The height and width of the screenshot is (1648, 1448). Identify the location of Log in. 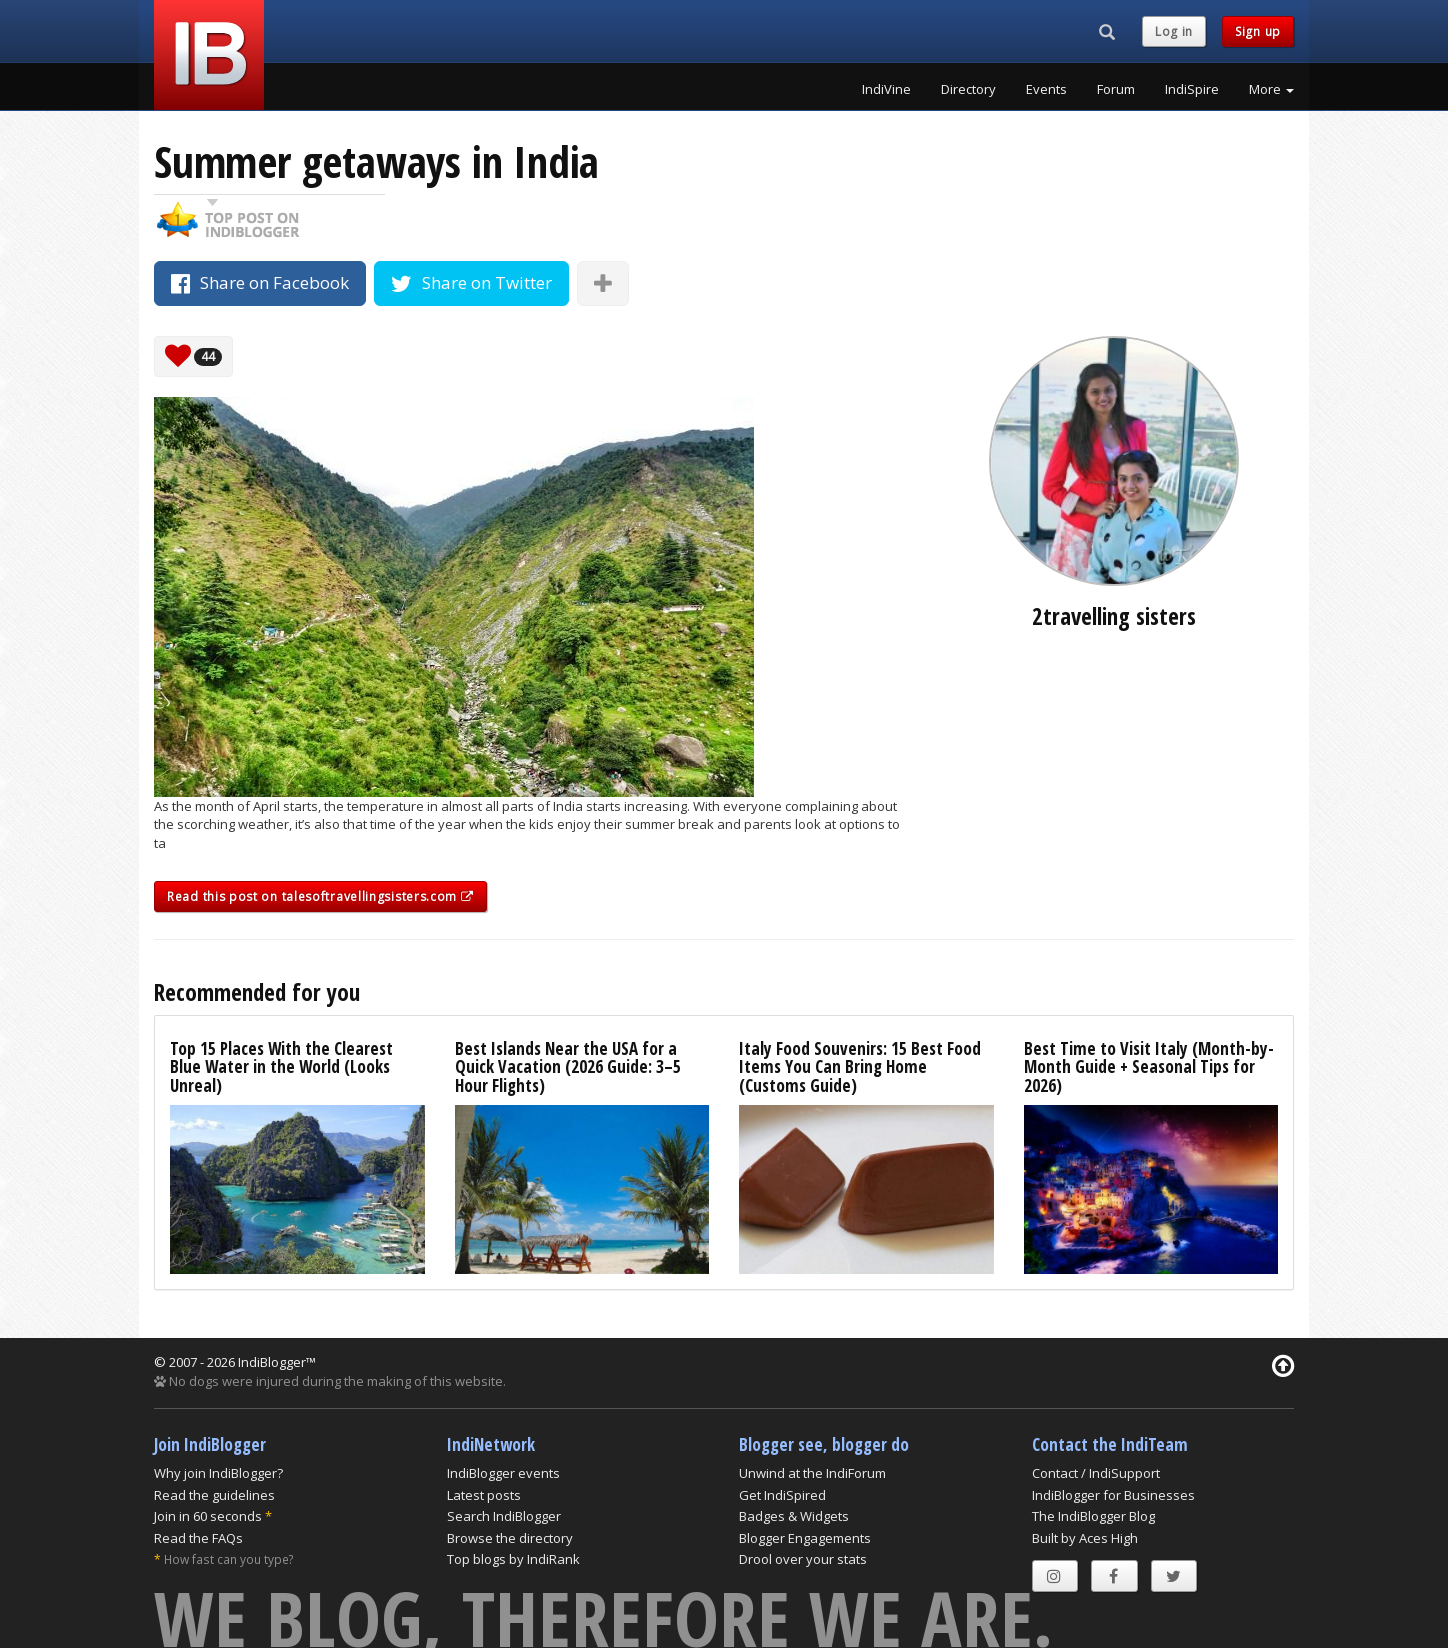
(1174, 31).